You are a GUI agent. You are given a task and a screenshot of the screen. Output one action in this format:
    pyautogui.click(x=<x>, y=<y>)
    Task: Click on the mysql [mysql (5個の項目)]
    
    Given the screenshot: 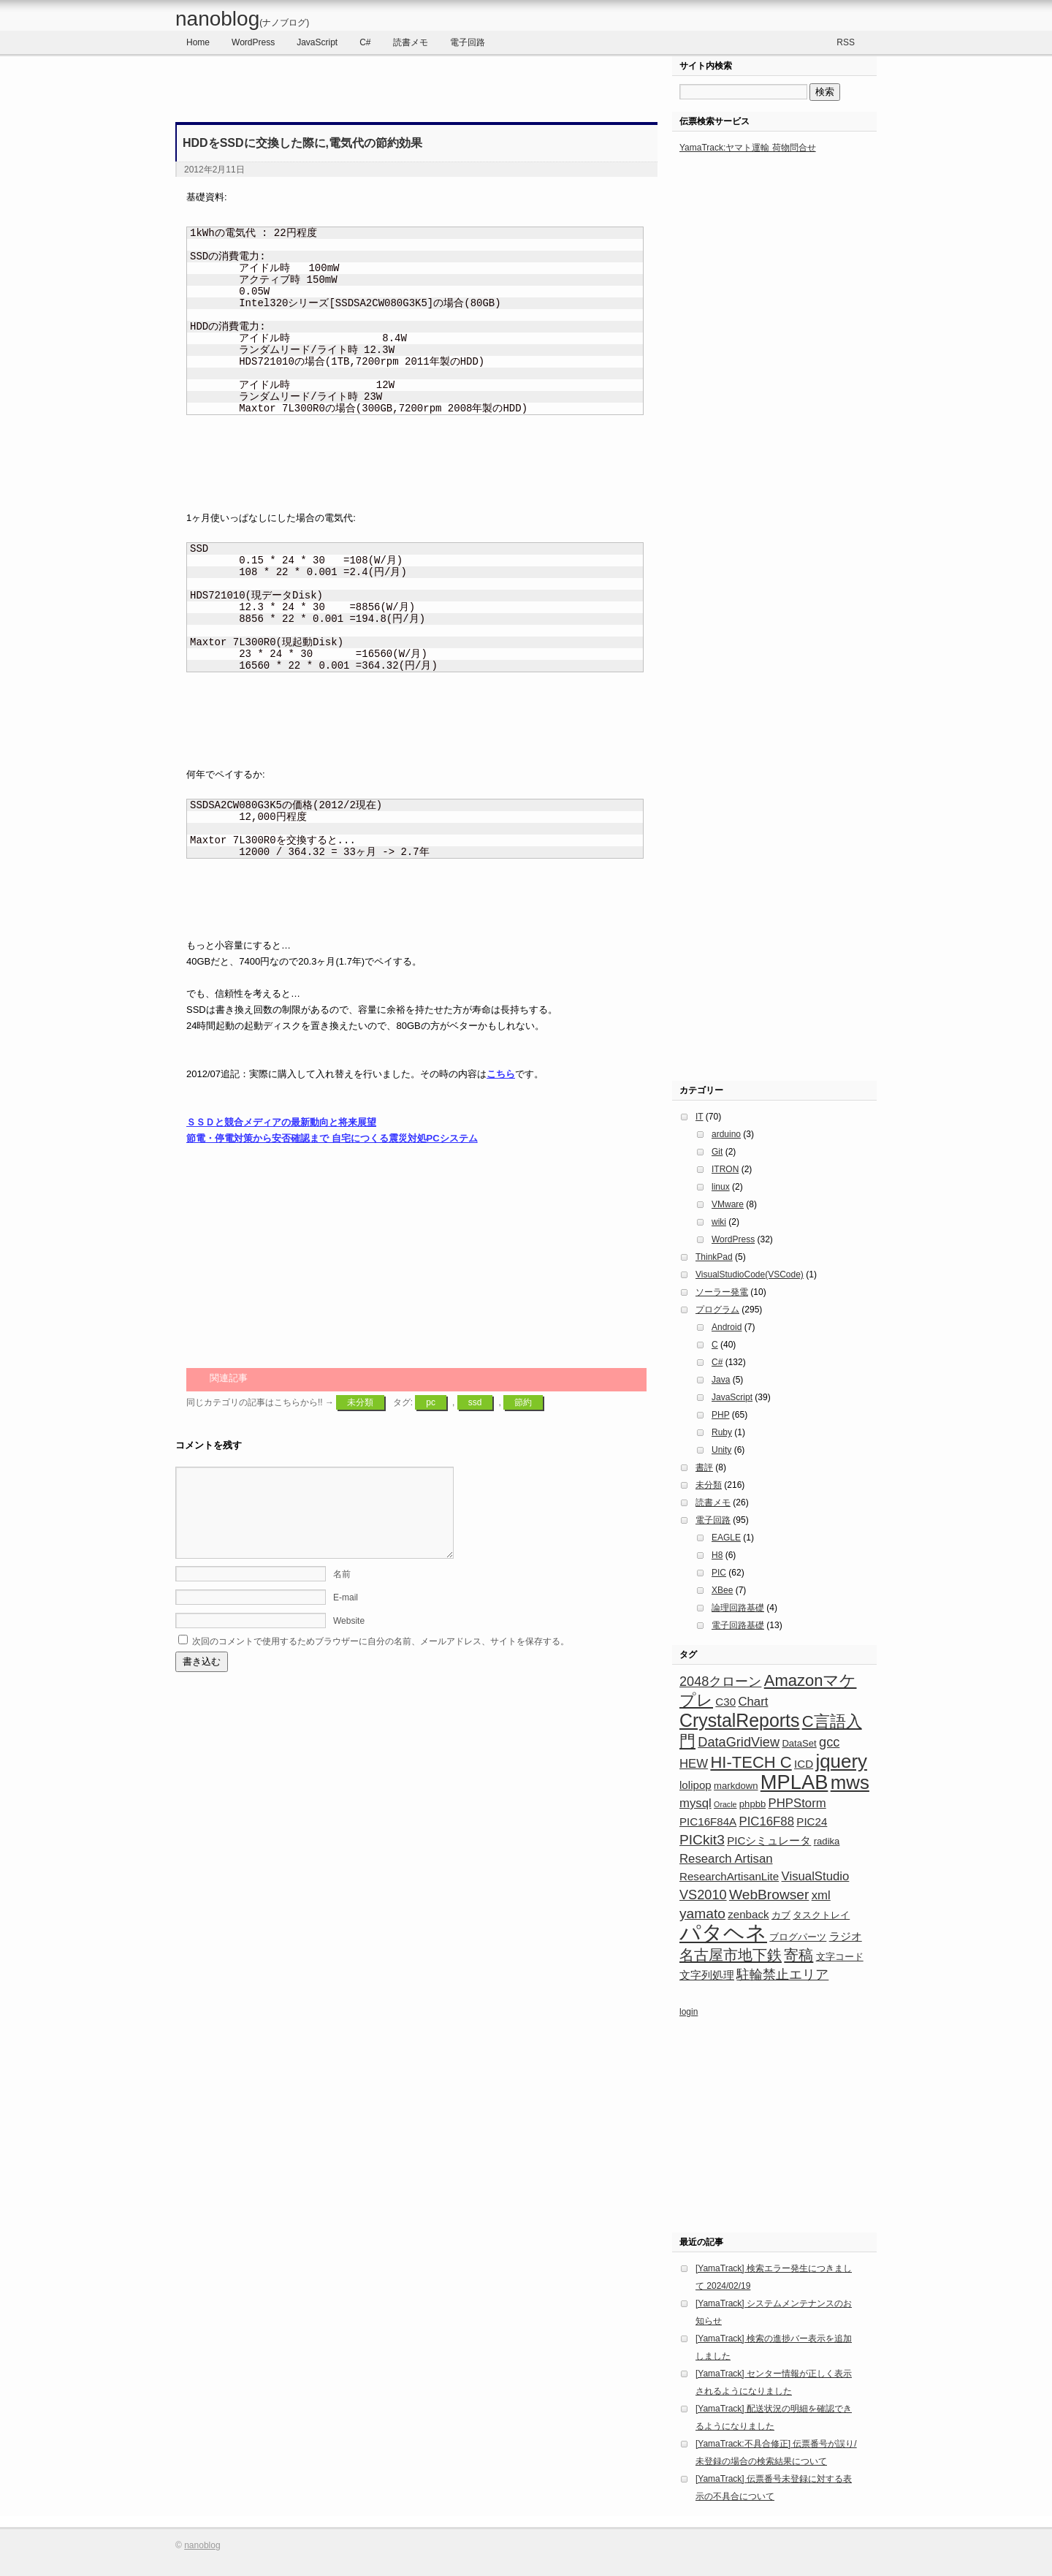 What is the action you would take?
    pyautogui.click(x=695, y=1803)
    